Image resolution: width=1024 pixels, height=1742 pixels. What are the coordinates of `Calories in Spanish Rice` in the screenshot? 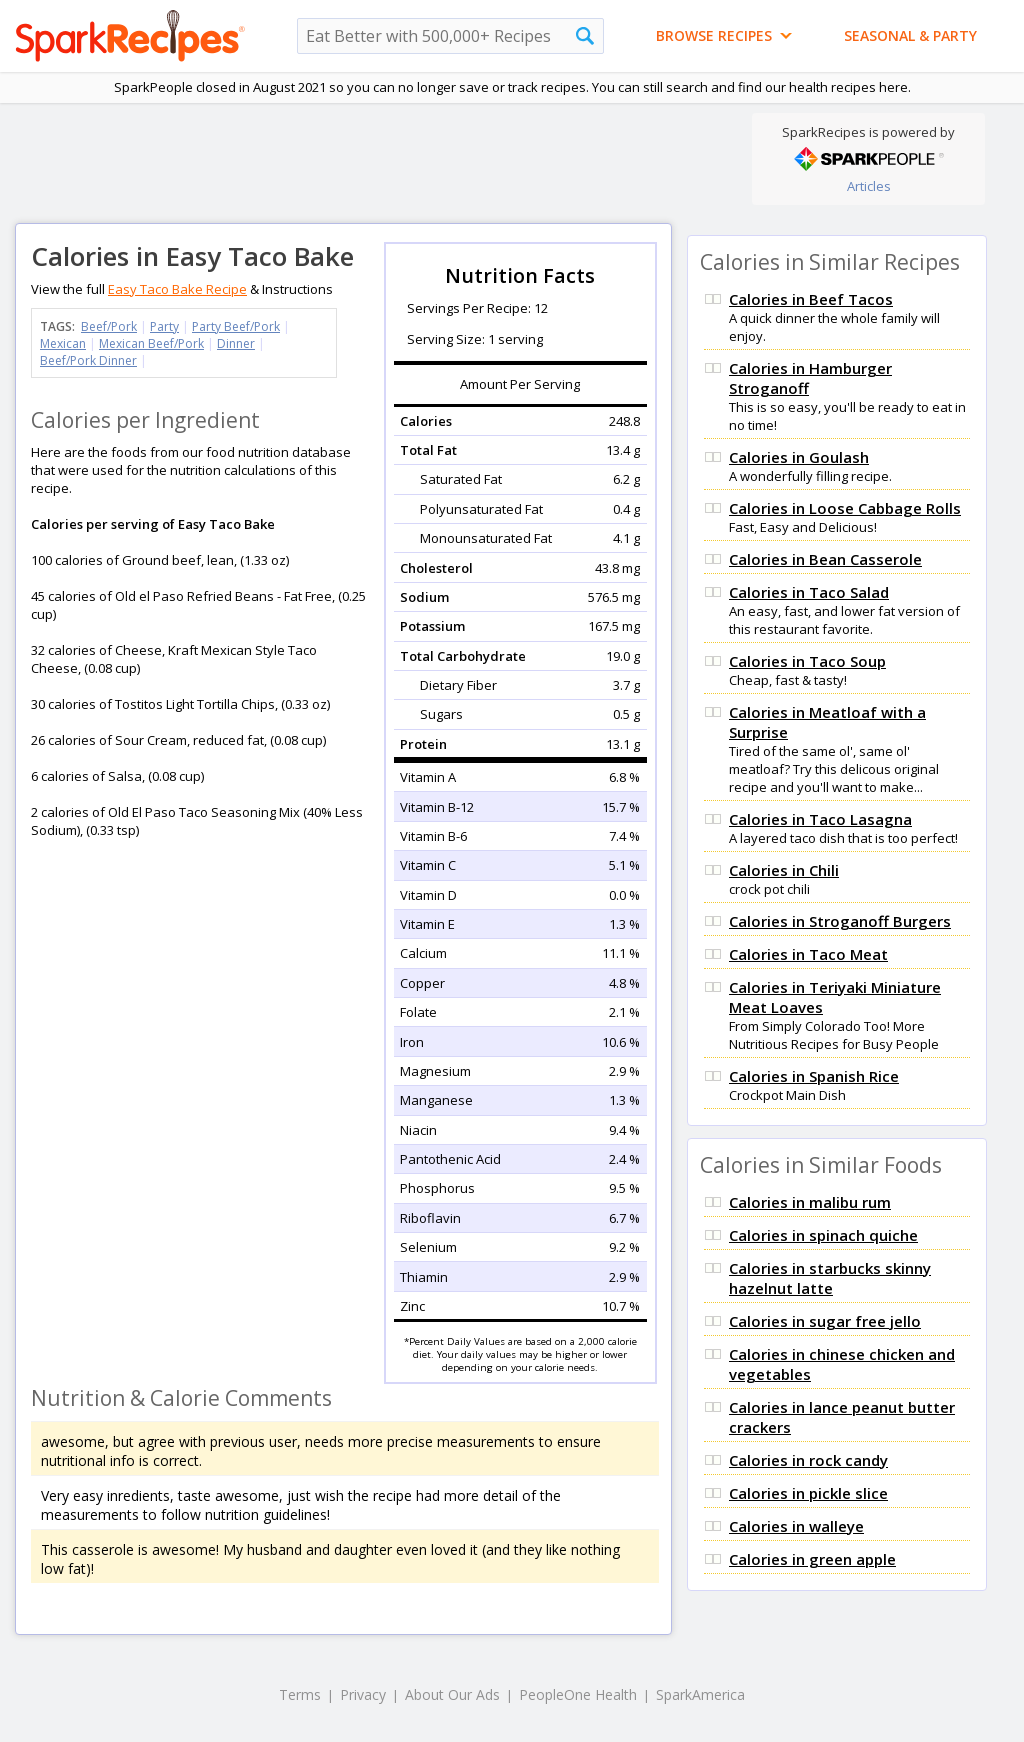 It's located at (814, 1076).